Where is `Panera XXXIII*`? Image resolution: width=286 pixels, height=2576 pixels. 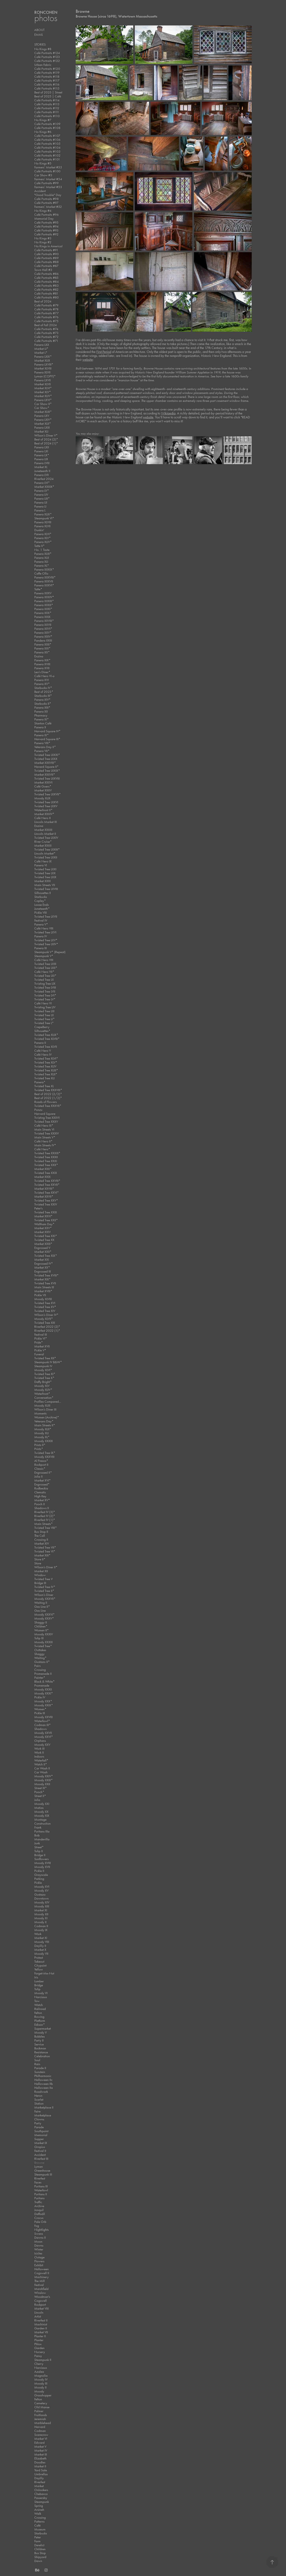
Panera XXXIII* is located at coordinates (44, 601).